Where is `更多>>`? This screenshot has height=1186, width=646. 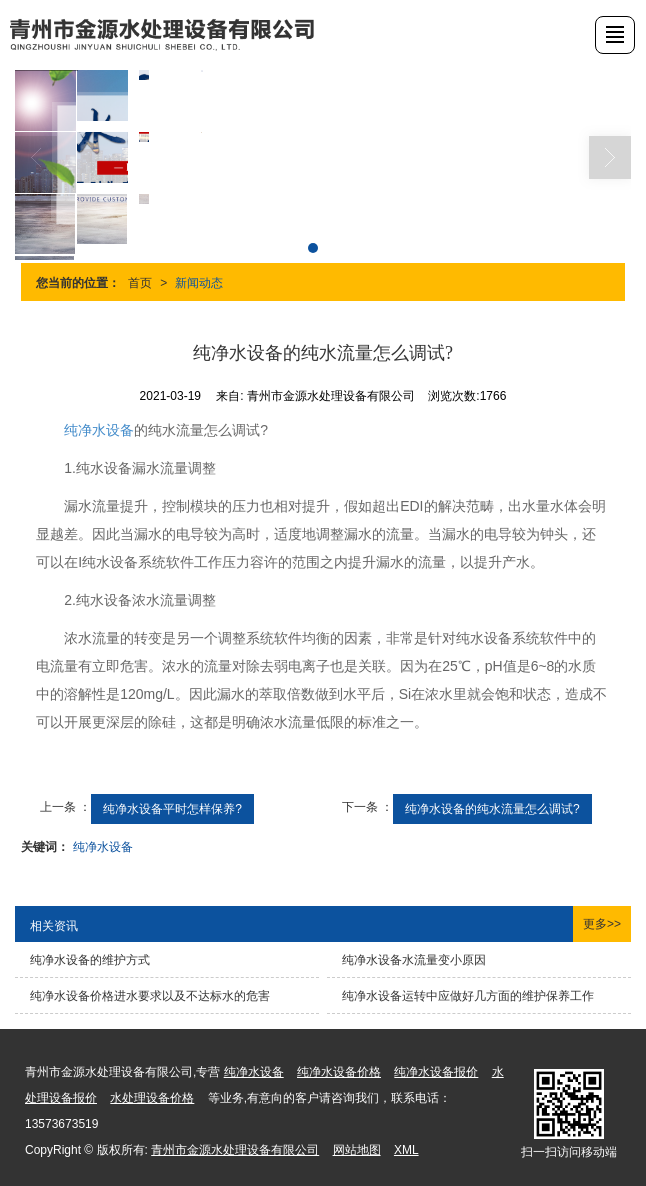 更多>> is located at coordinates (602, 924).